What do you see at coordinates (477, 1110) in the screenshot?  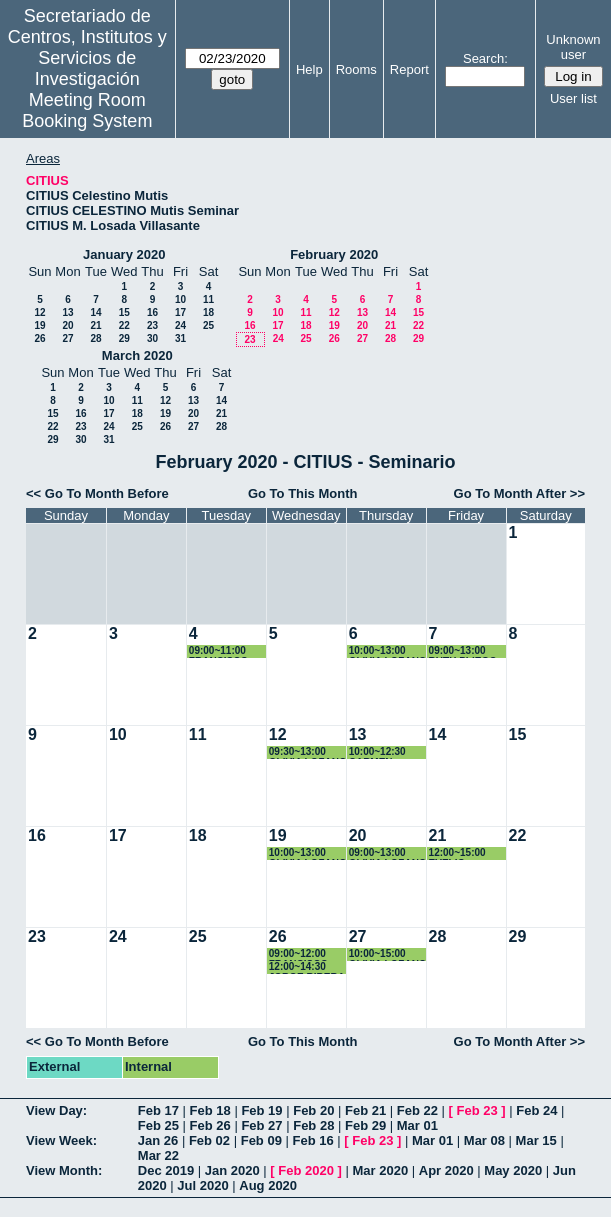 I see `Feb 23` at bounding box center [477, 1110].